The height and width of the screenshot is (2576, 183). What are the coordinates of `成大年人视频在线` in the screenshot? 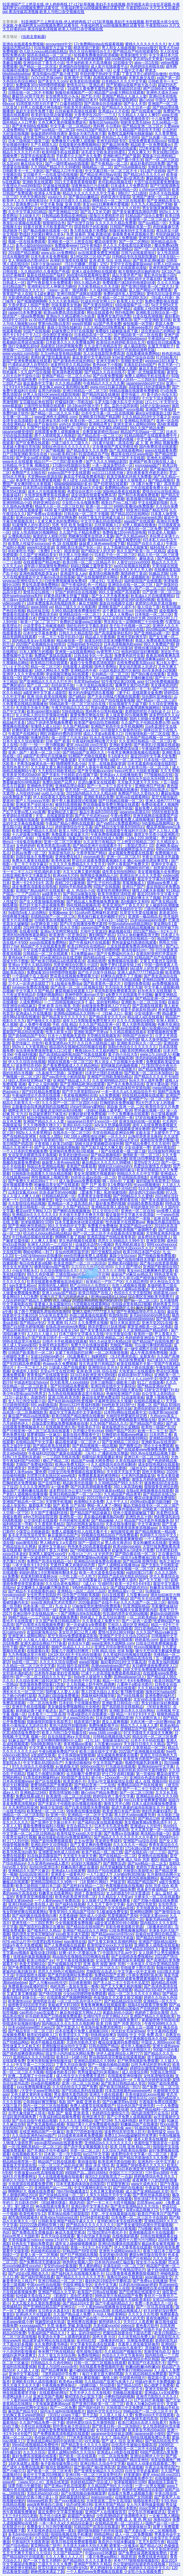 It's located at (135, 2046).